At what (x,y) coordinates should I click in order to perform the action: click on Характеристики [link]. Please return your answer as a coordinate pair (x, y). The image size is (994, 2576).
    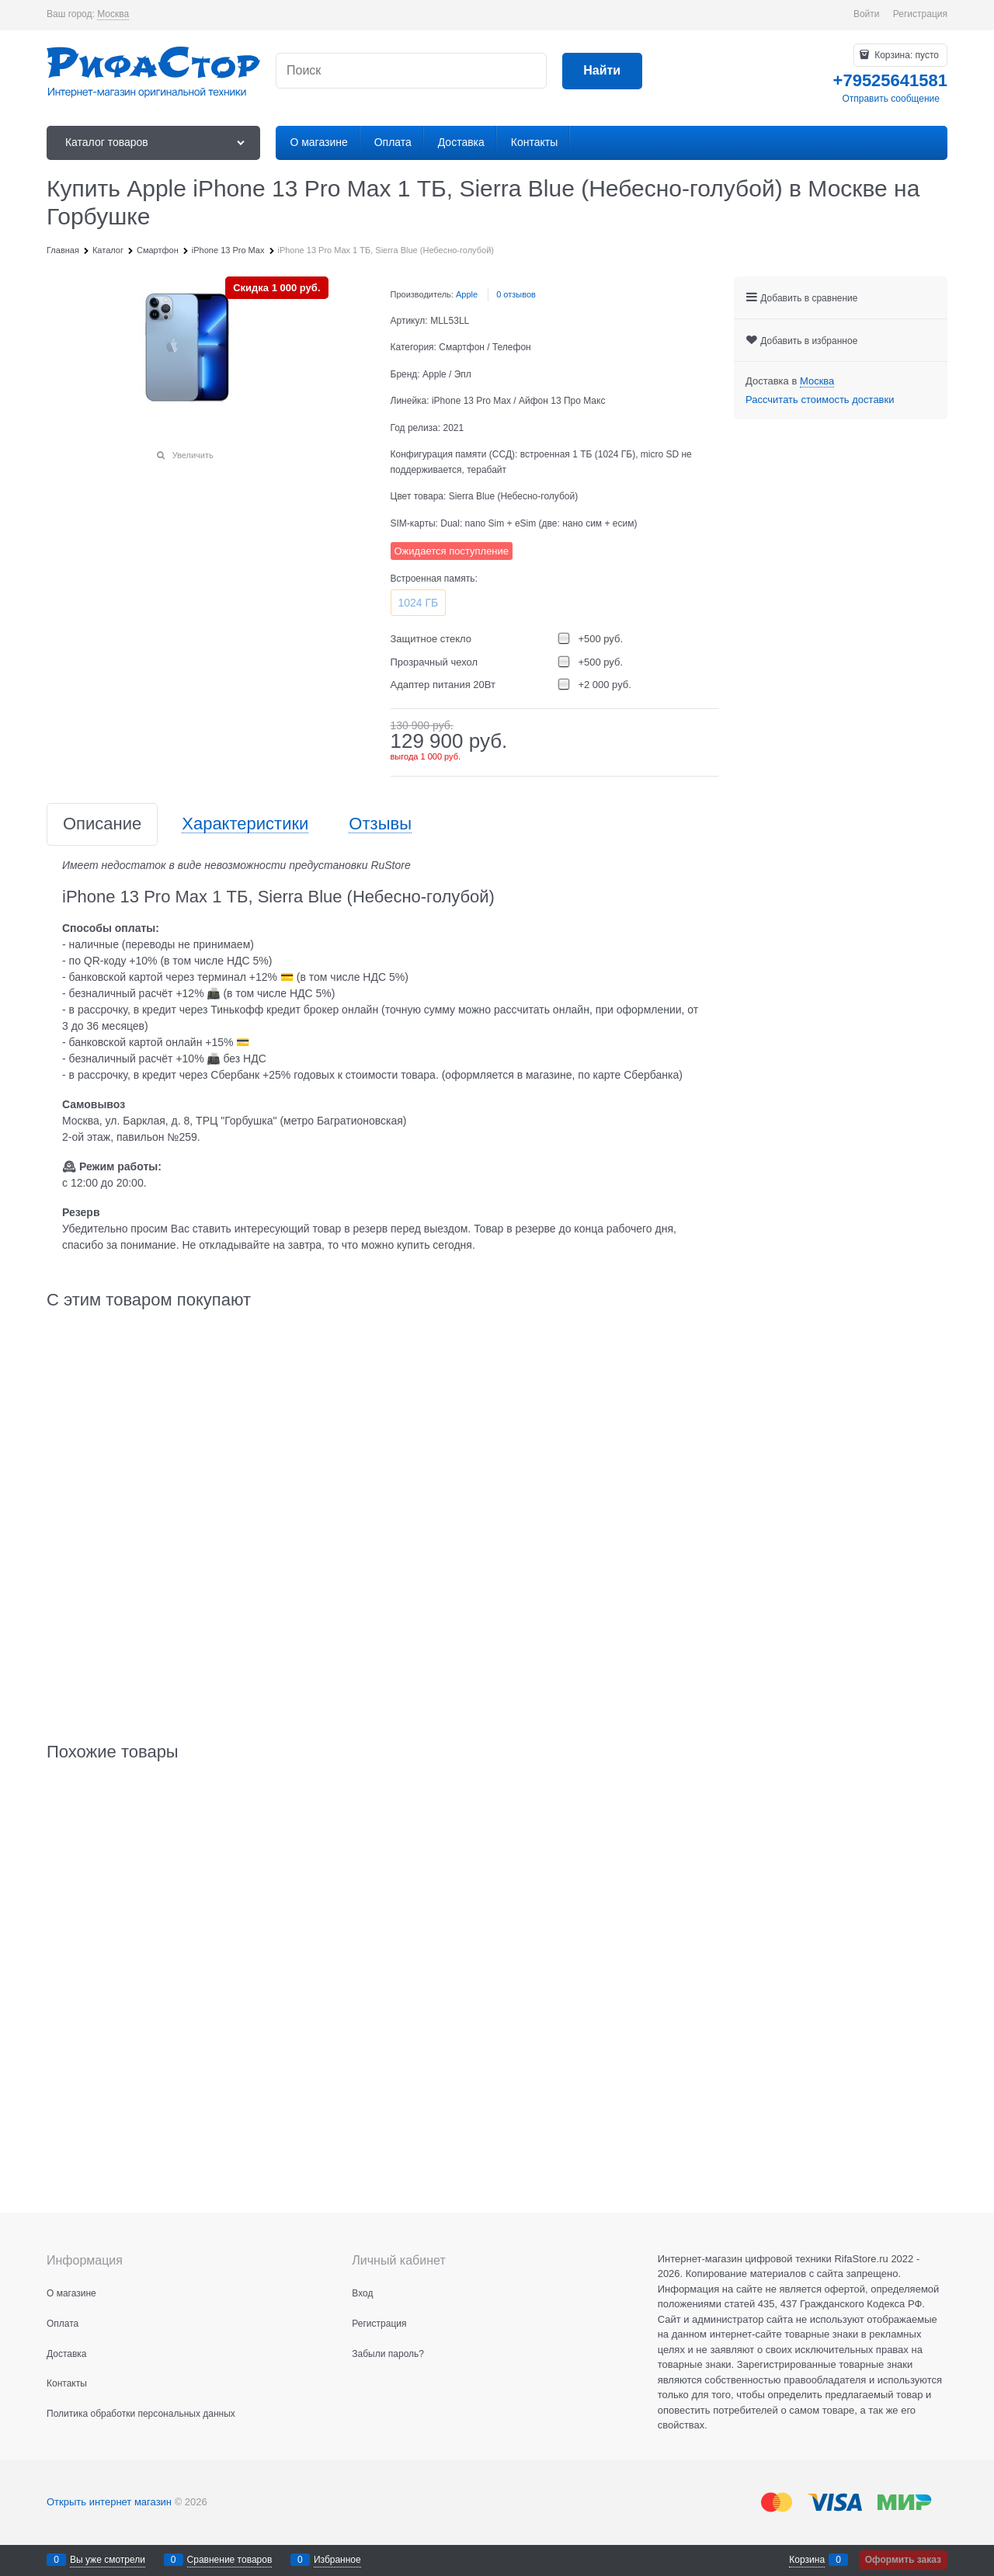
    Looking at the image, I should click on (245, 824).